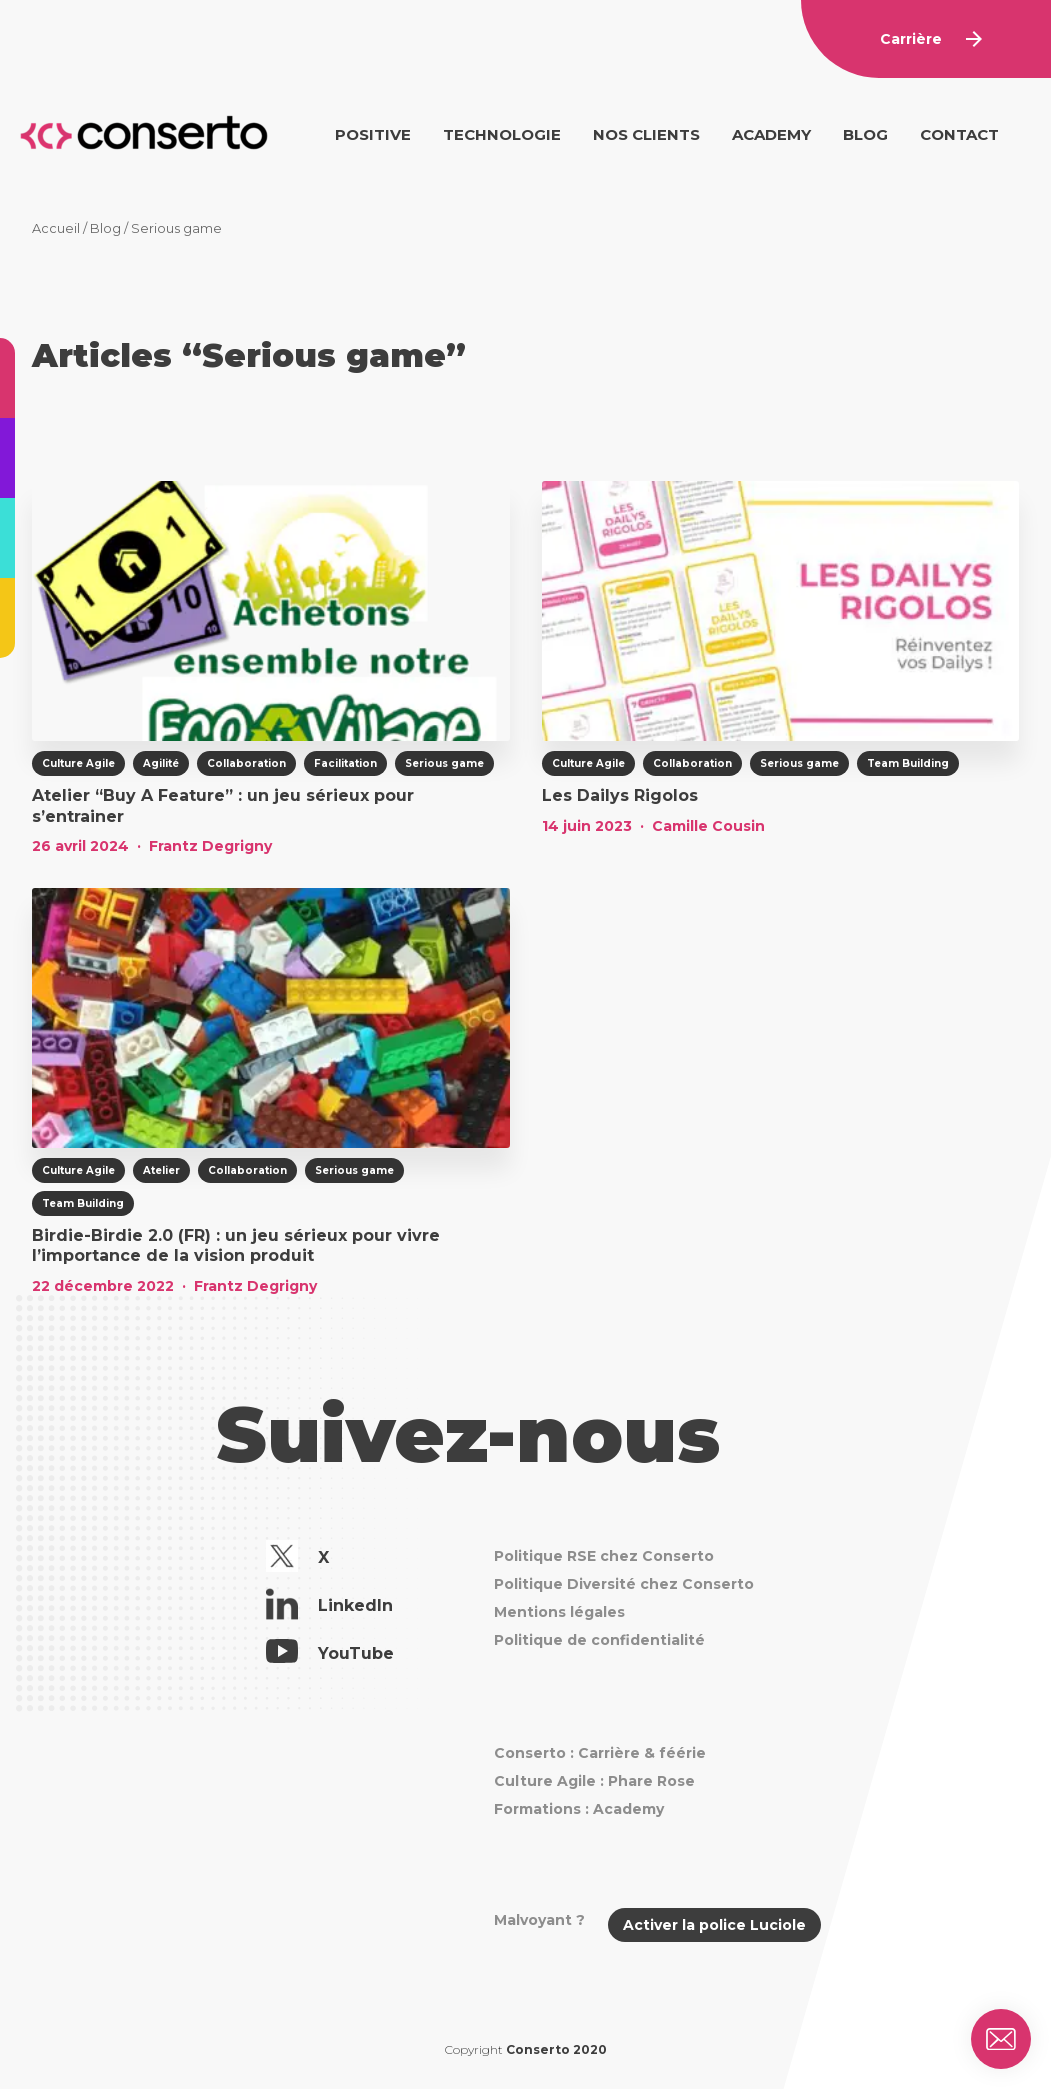 The width and height of the screenshot is (1051, 2089). What do you see at coordinates (604, 1556) in the screenshot?
I see `Politique RSE chez Conserto` at bounding box center [604, 1556].